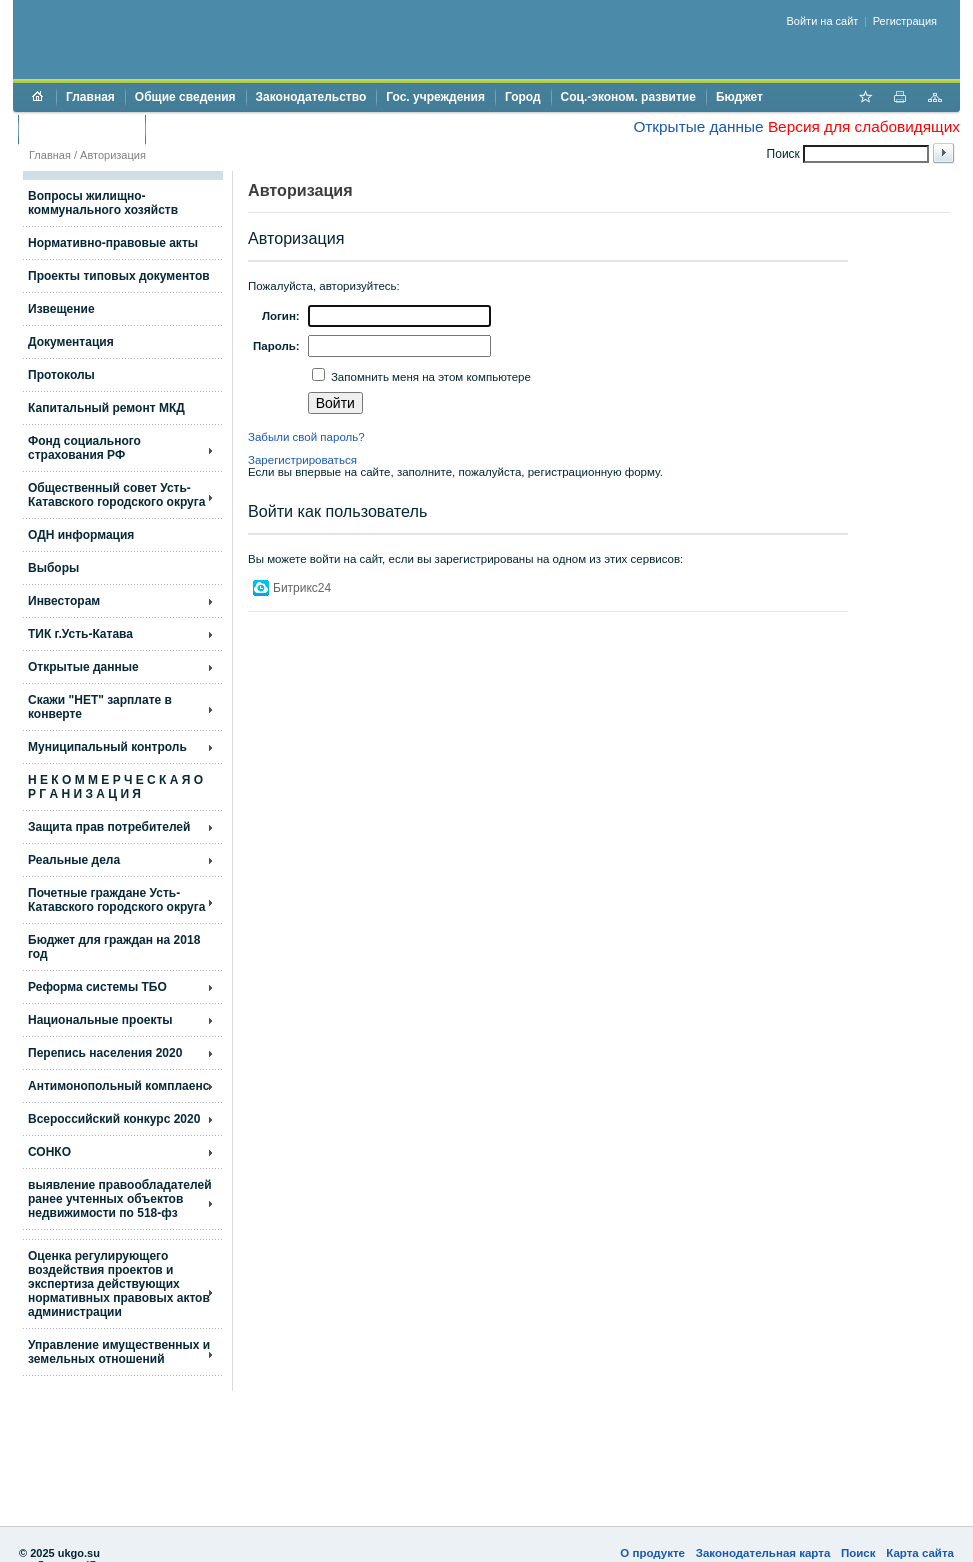  Describe the element at coordinates (302, 460) in the screenshot. I see `Зарегистрироваться` at that location.